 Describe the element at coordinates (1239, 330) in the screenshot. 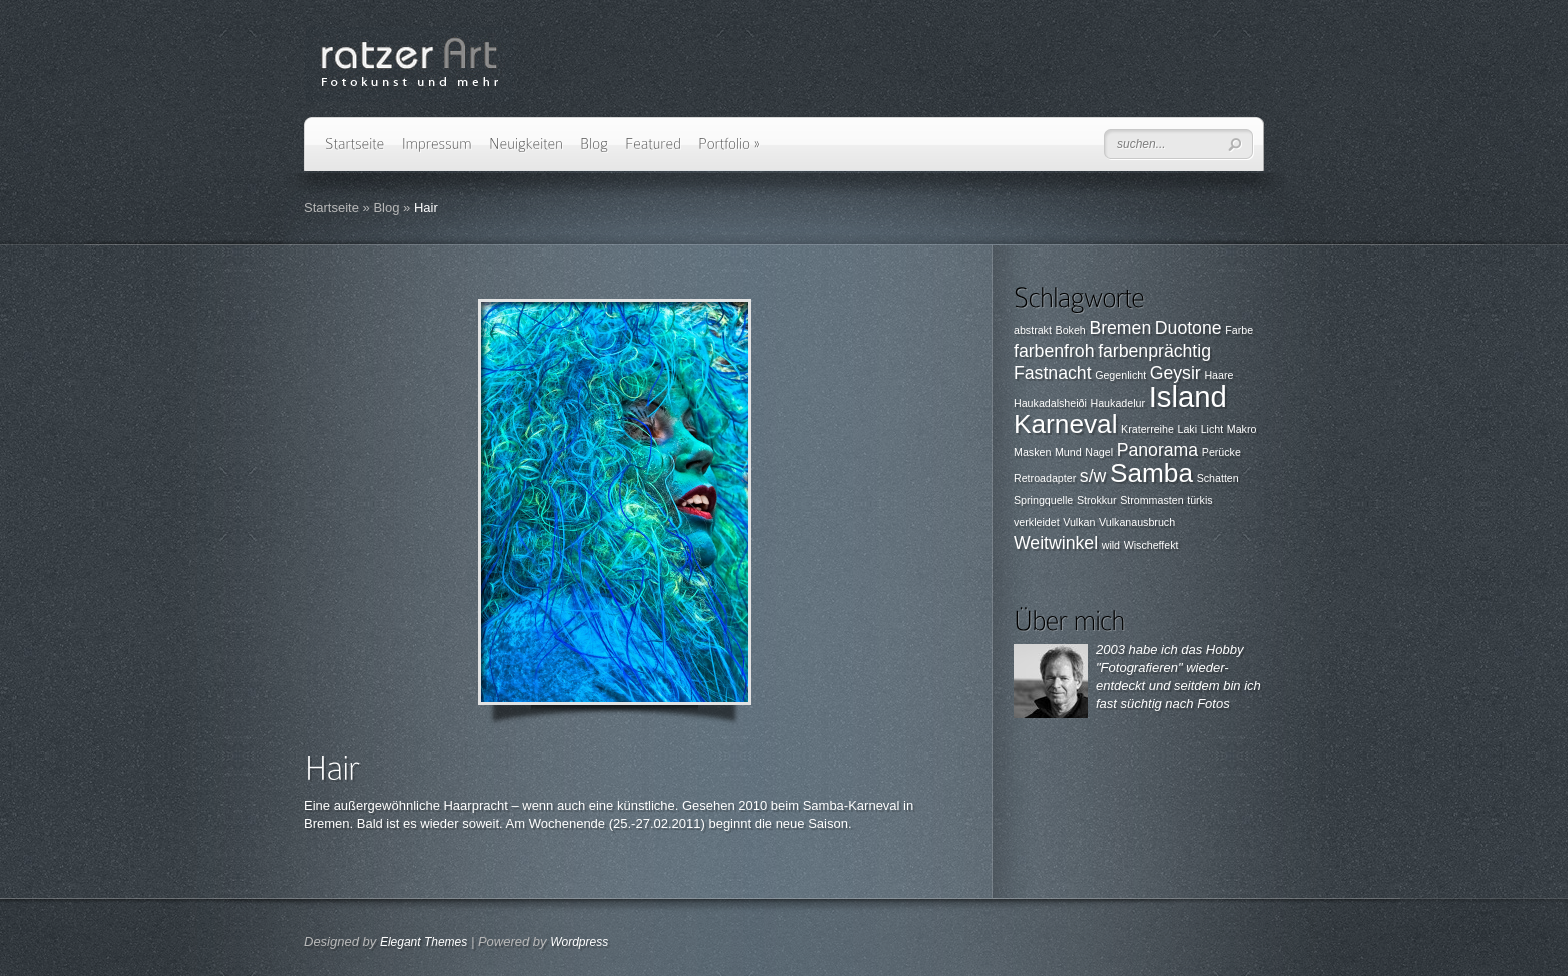

I see `Farbe` at that location.